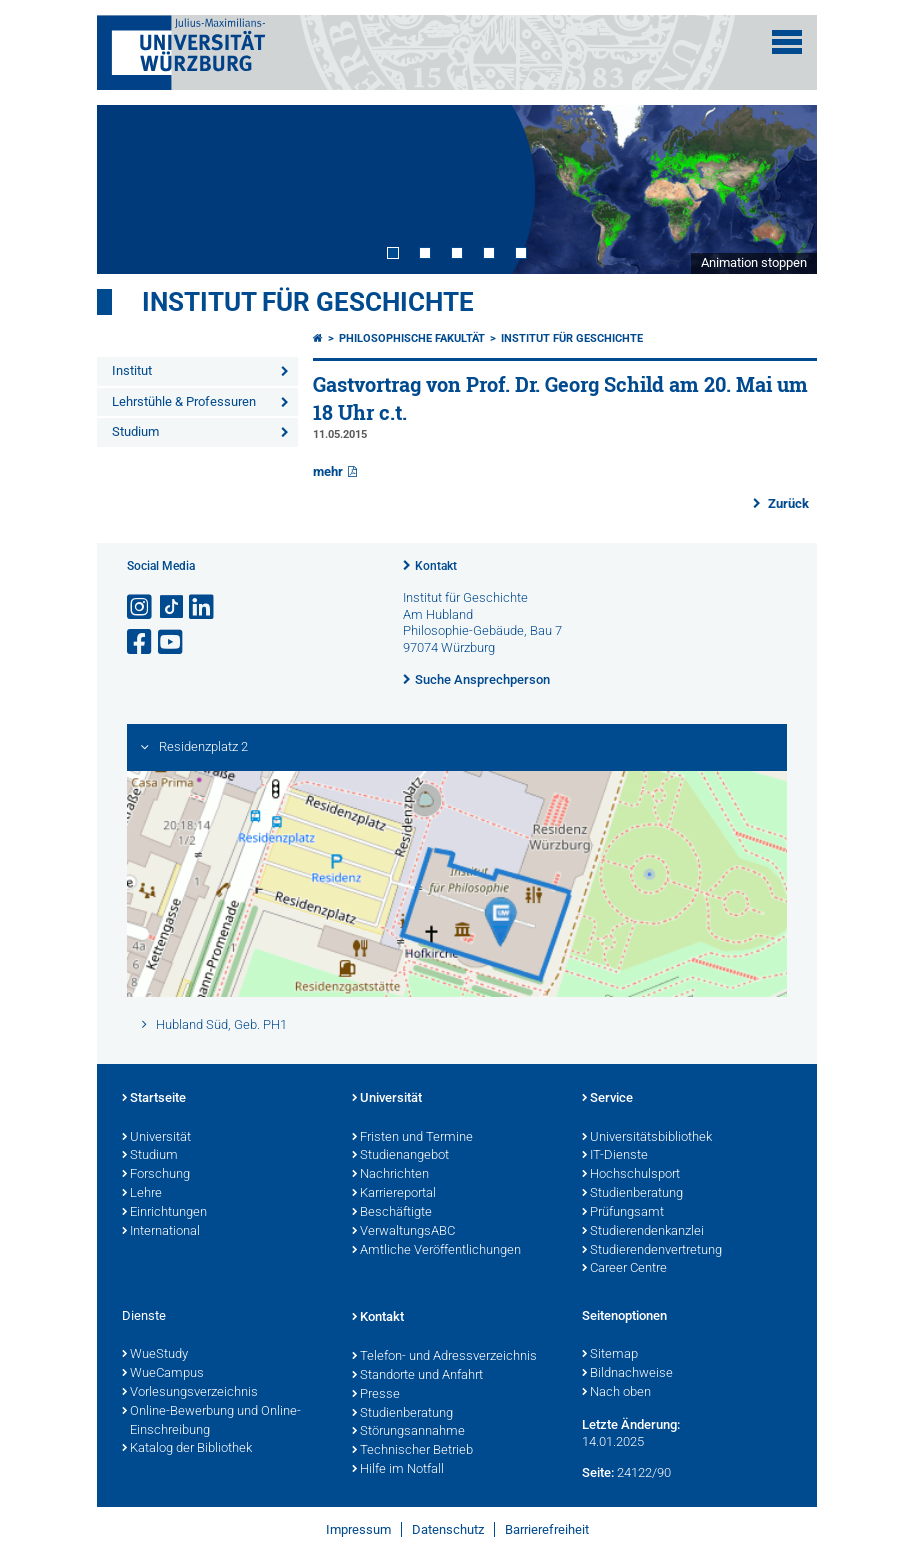 This screenshot has height=1554, width=914. I want to click on Datenschutz, so click(448, 1529).